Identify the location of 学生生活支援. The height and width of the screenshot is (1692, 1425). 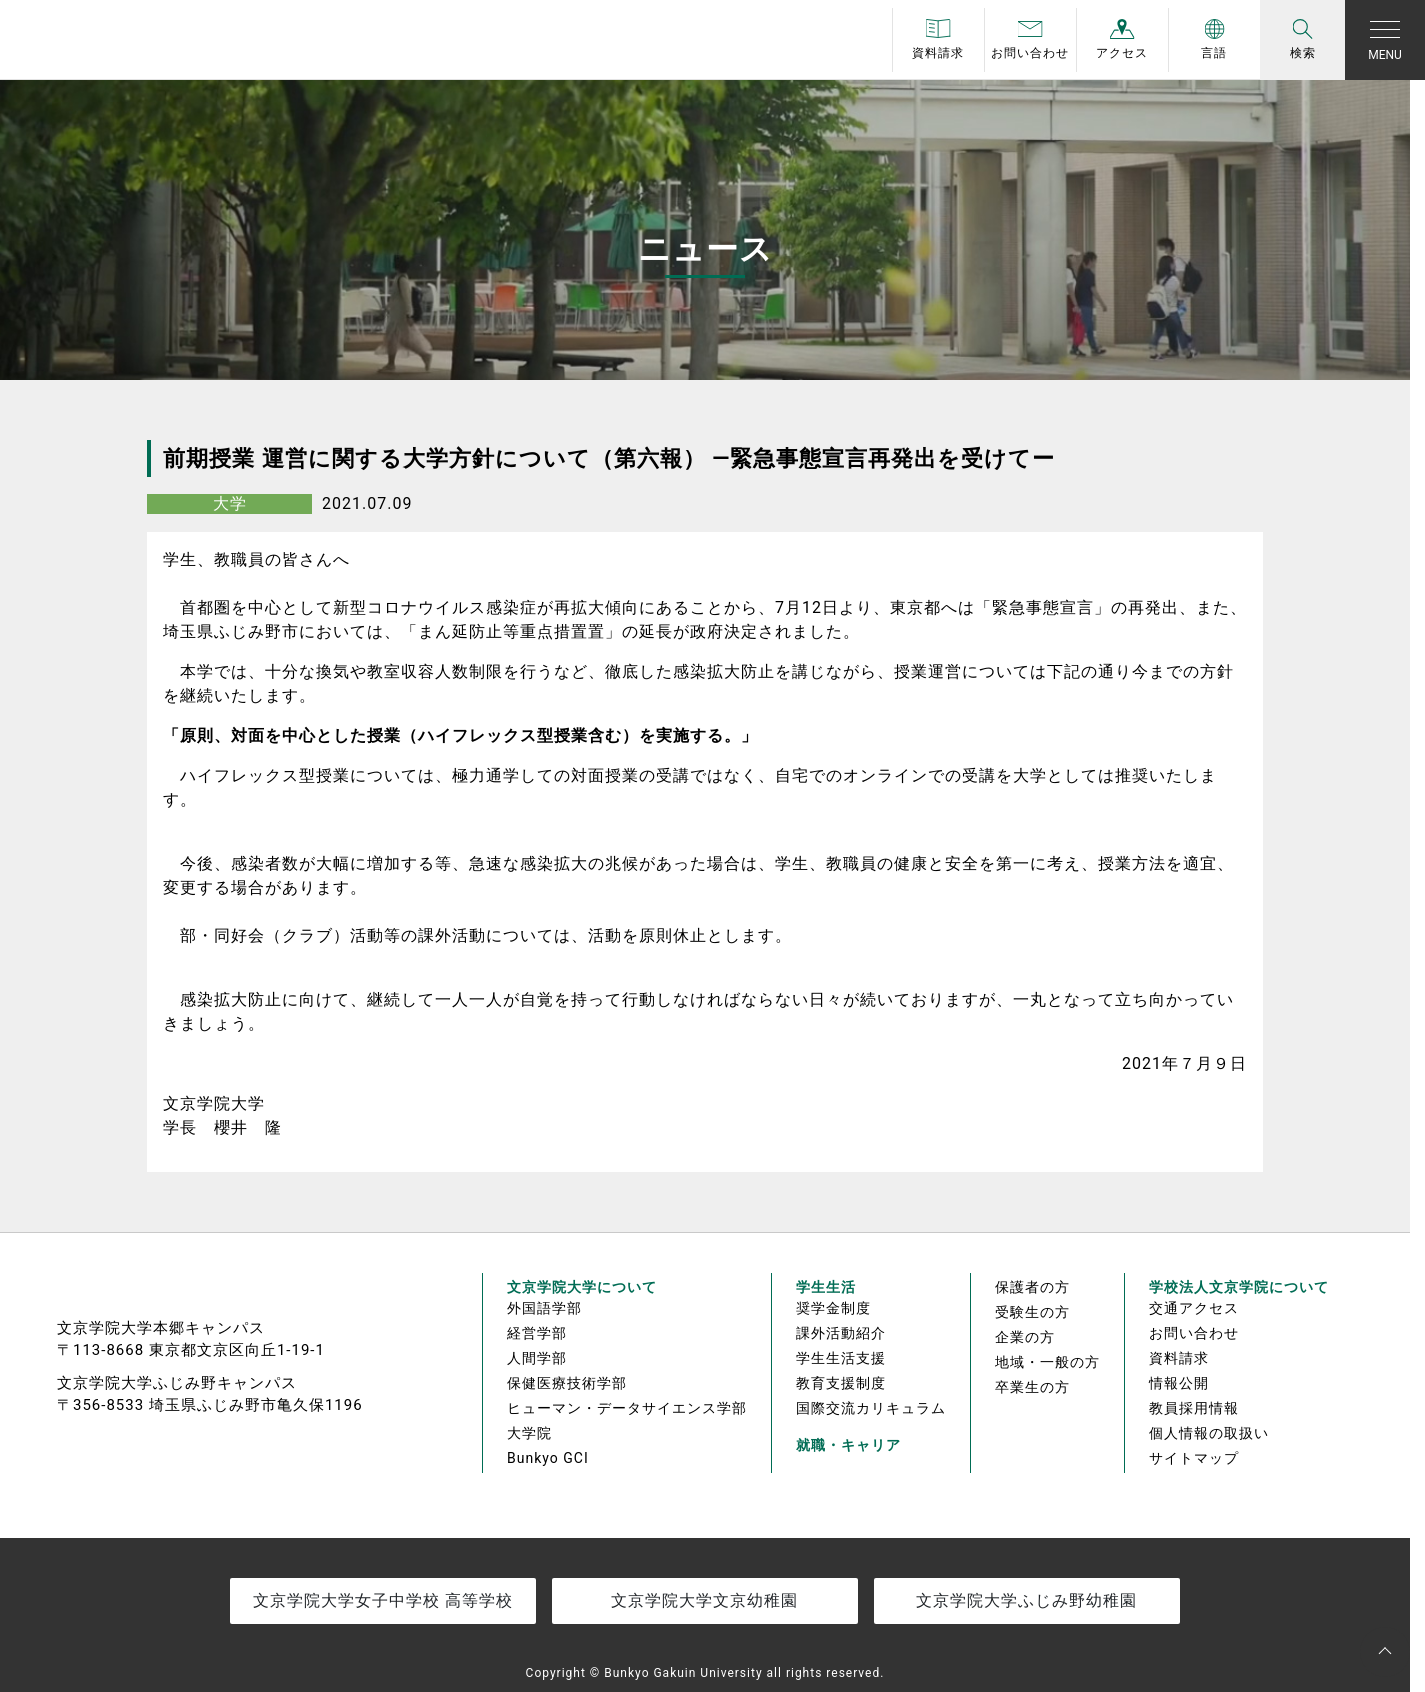
(841, 1358).